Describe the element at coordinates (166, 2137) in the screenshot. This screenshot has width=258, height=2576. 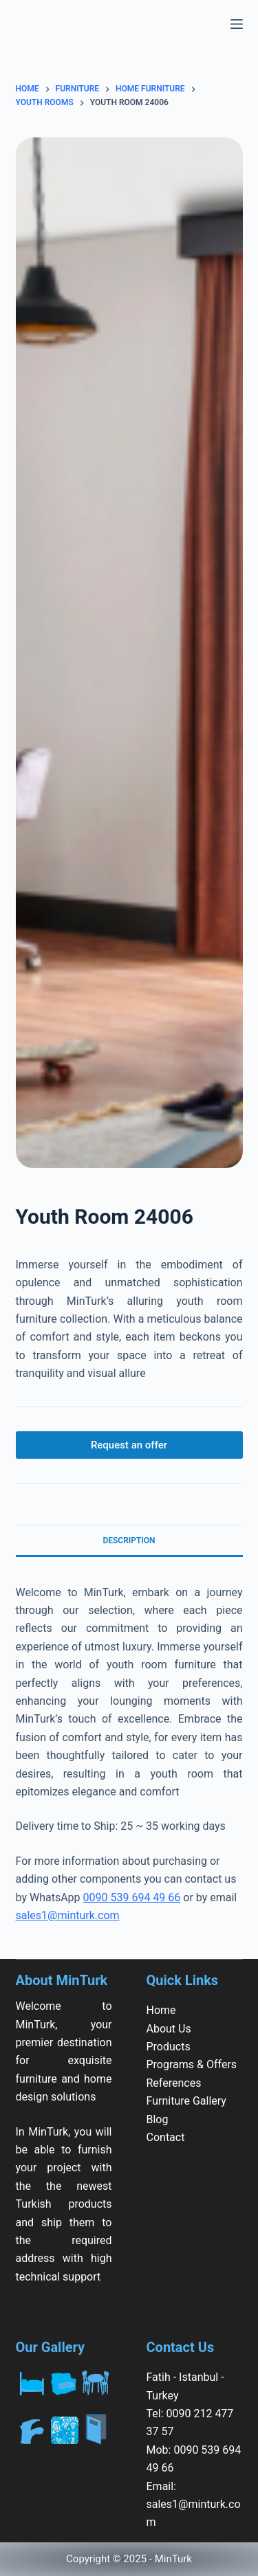
I see `Contact` at that location.